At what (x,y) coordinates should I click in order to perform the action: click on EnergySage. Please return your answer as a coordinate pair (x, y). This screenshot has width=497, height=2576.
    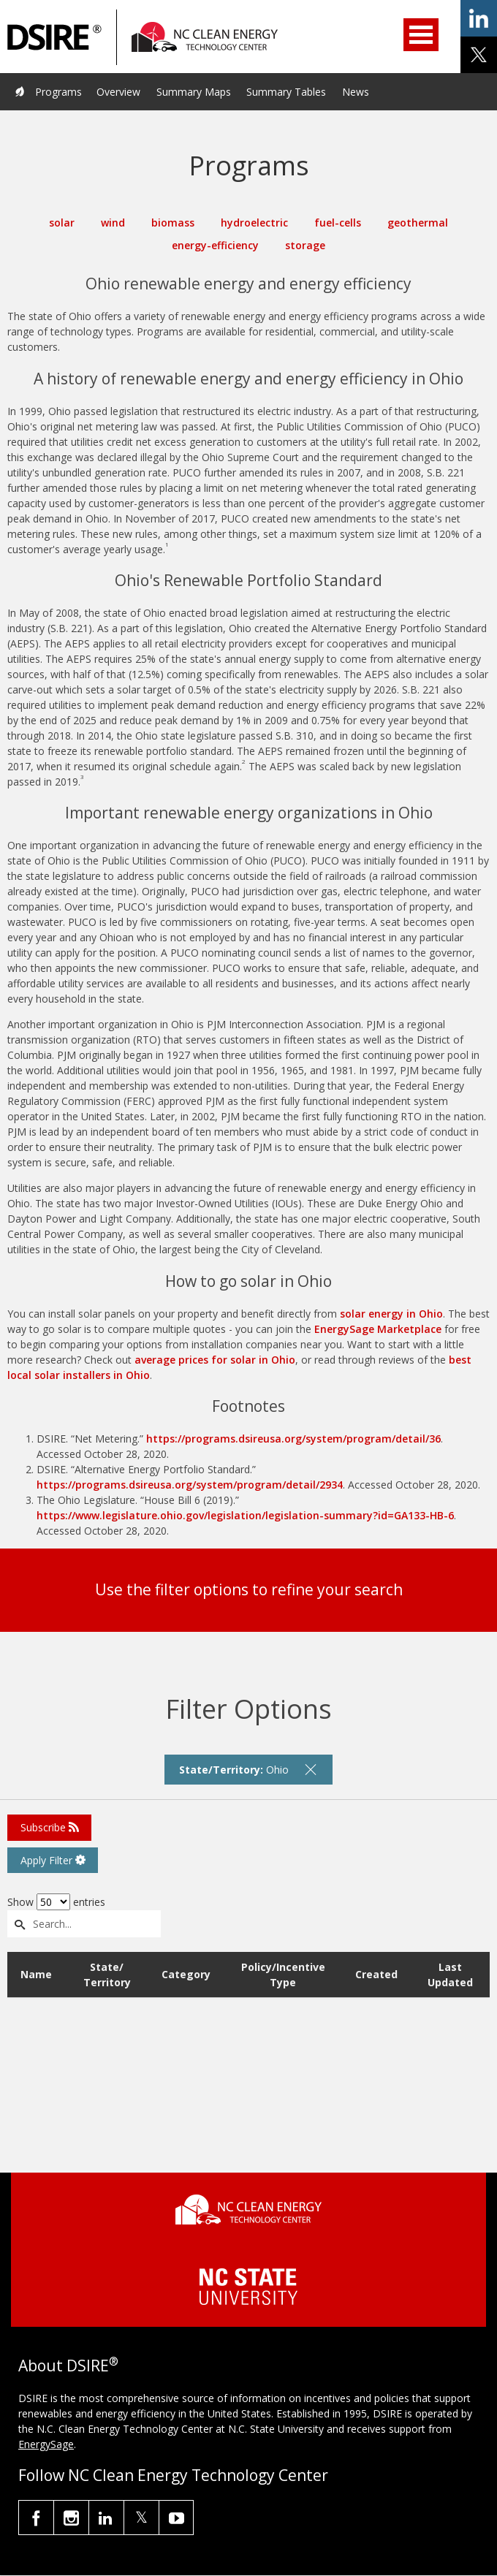
    Looking at the image, I should click on (46, 2444).